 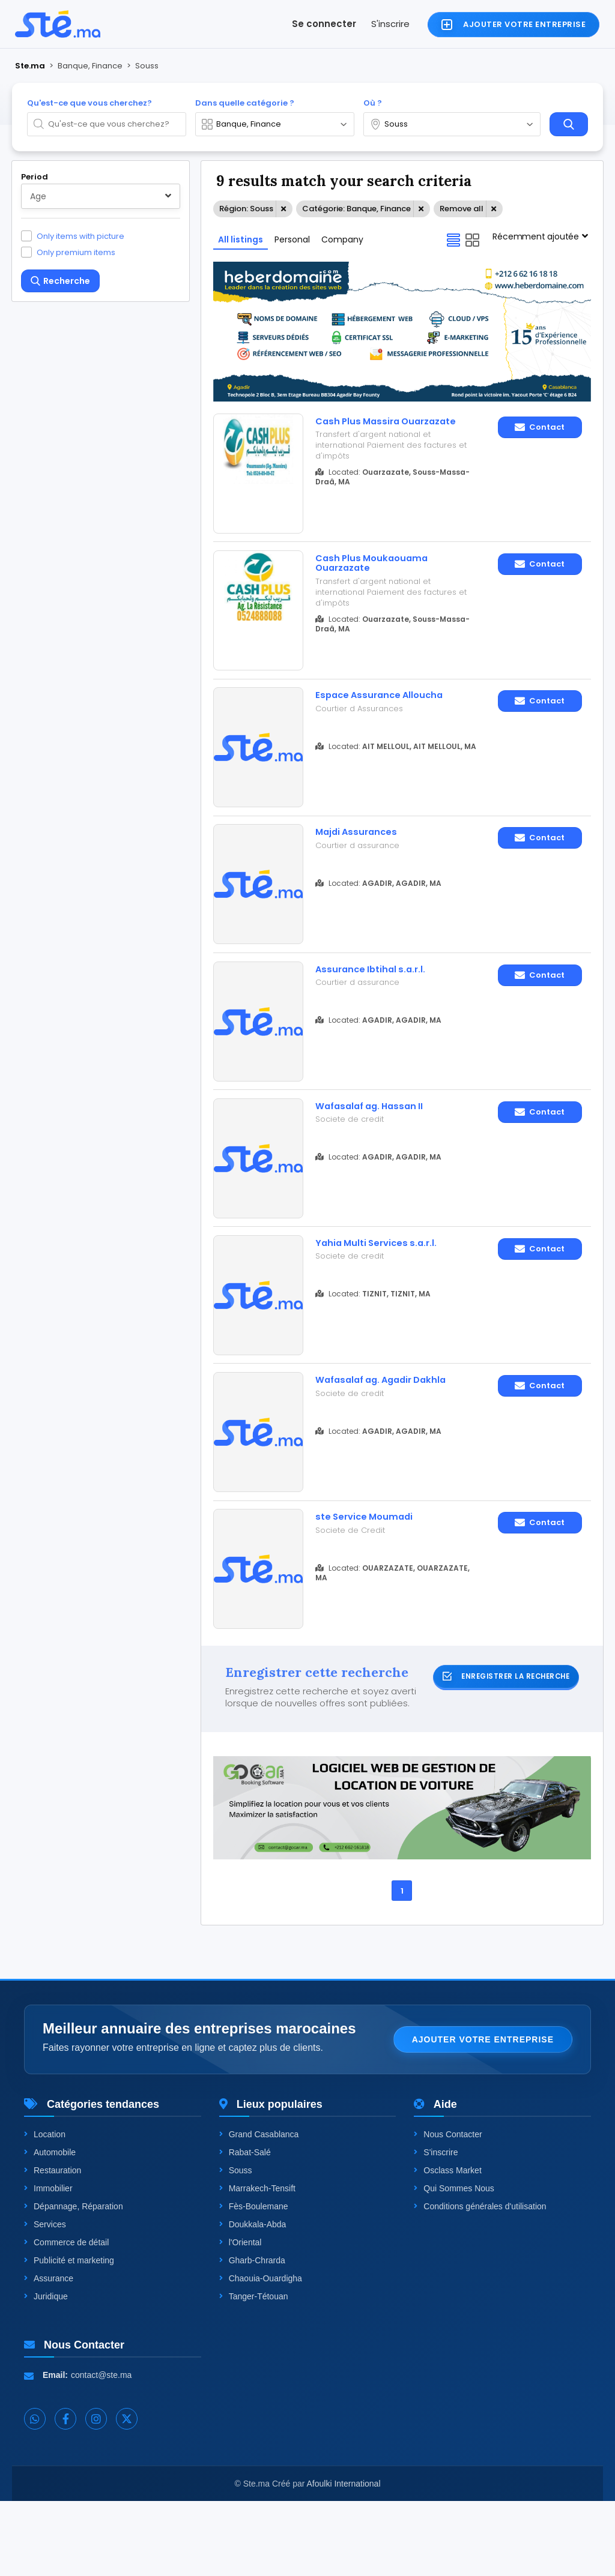 What do you see at coordinates (342, 239) in the screenshot?
I see `Company` at bounding box center [342, 239].